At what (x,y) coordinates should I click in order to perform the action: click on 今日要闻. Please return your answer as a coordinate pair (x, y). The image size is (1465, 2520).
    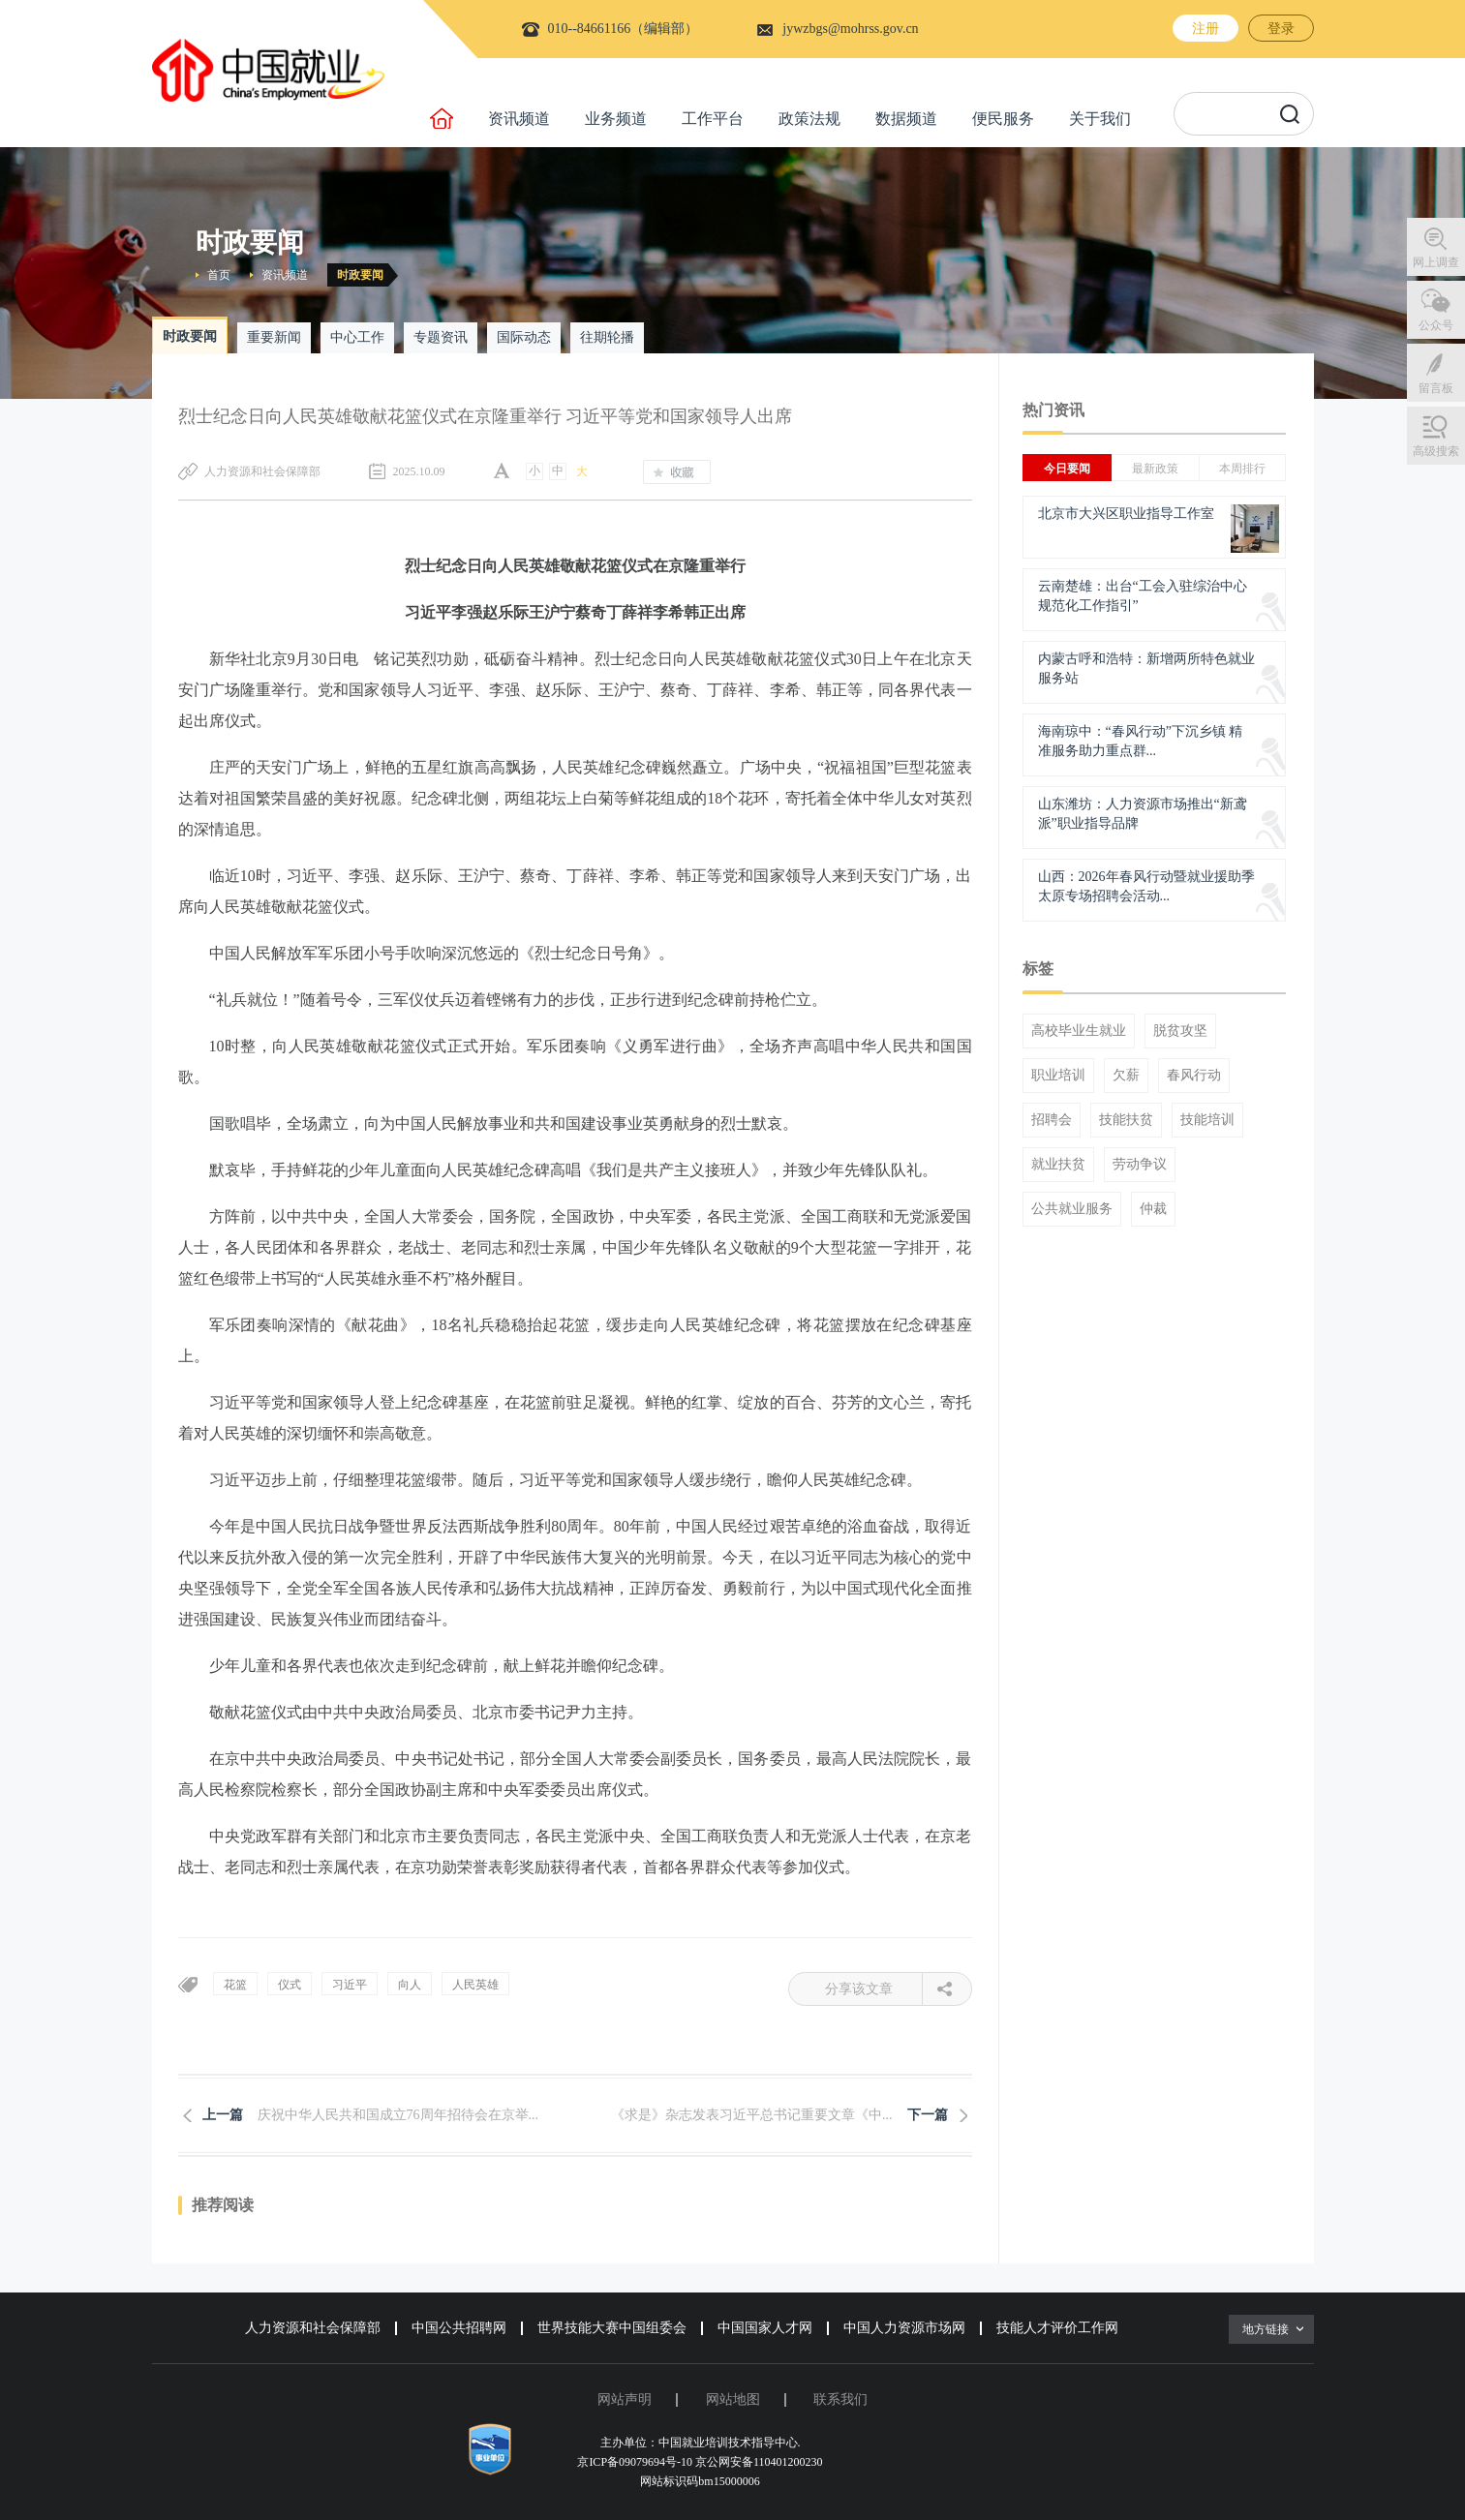
    Looking at the image, I should click on (1067, 468).